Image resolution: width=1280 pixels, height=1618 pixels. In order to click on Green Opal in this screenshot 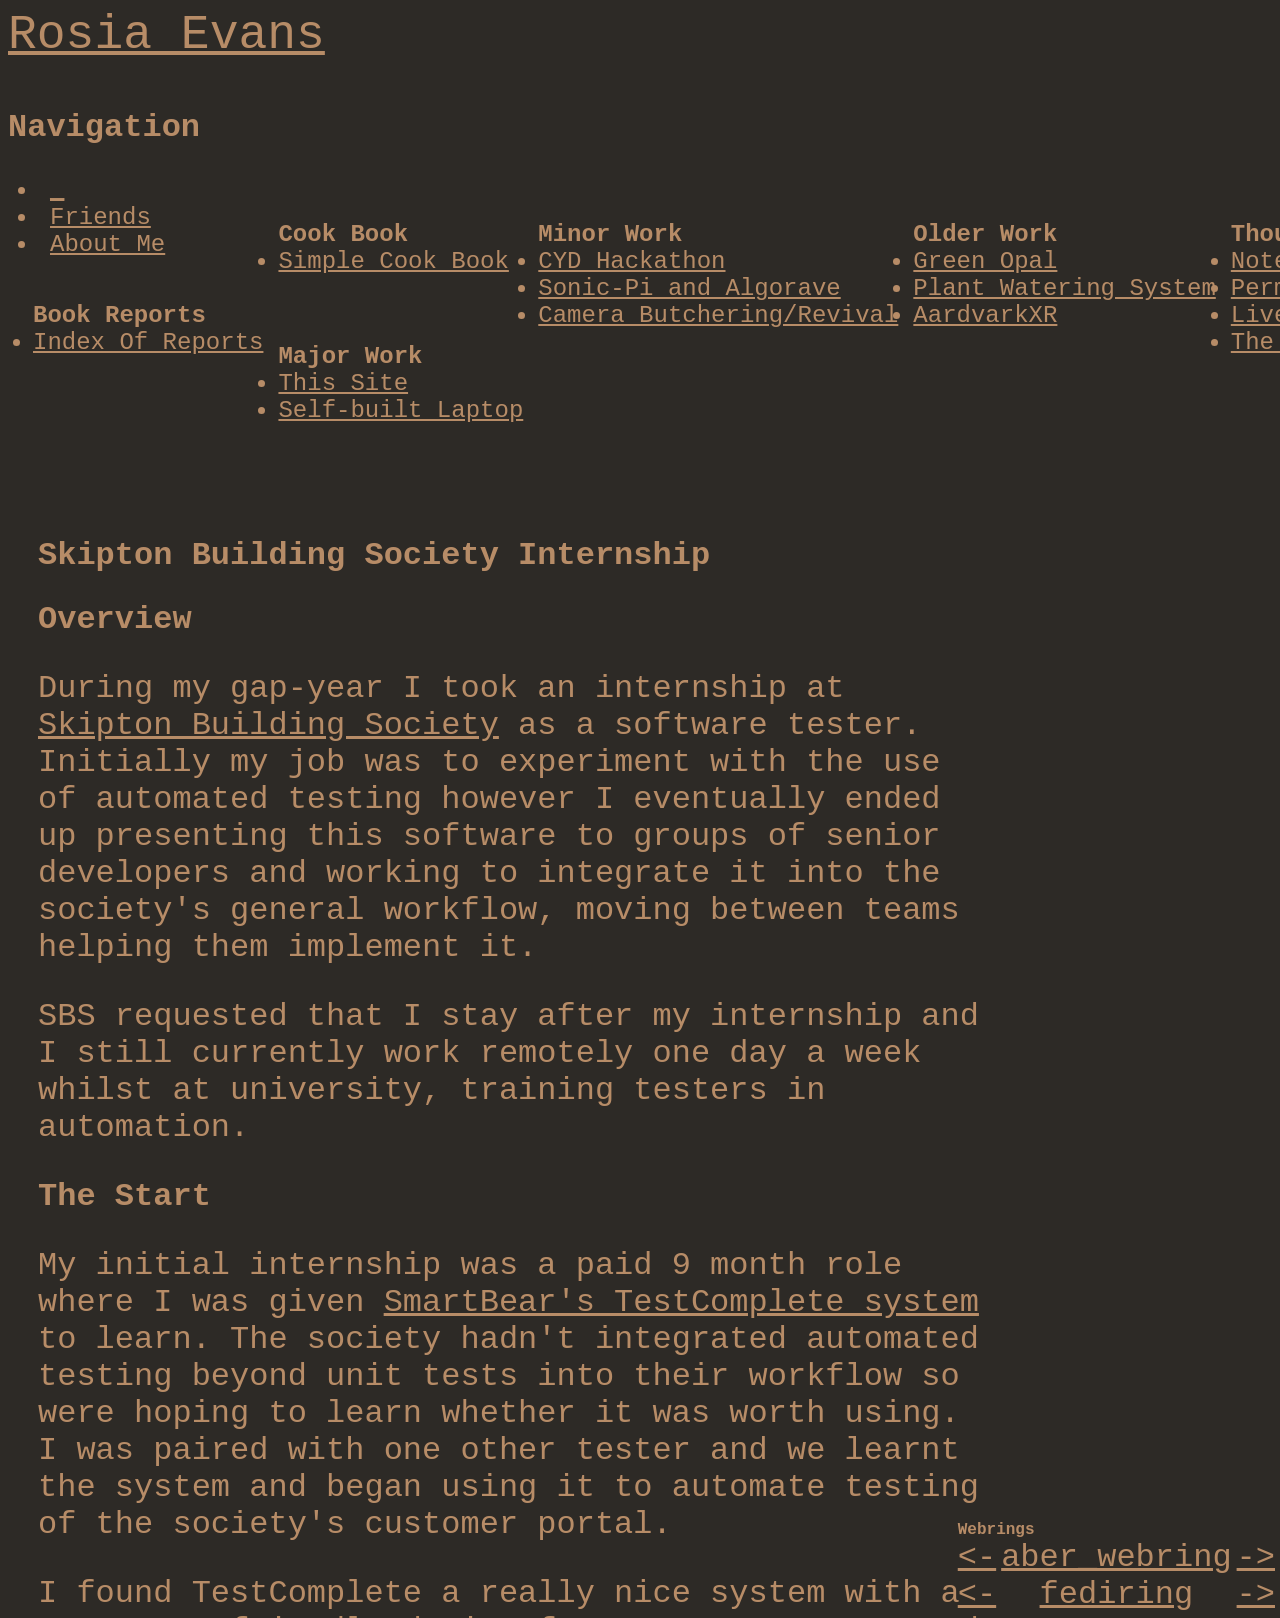, I will do `click(985, 261)`.